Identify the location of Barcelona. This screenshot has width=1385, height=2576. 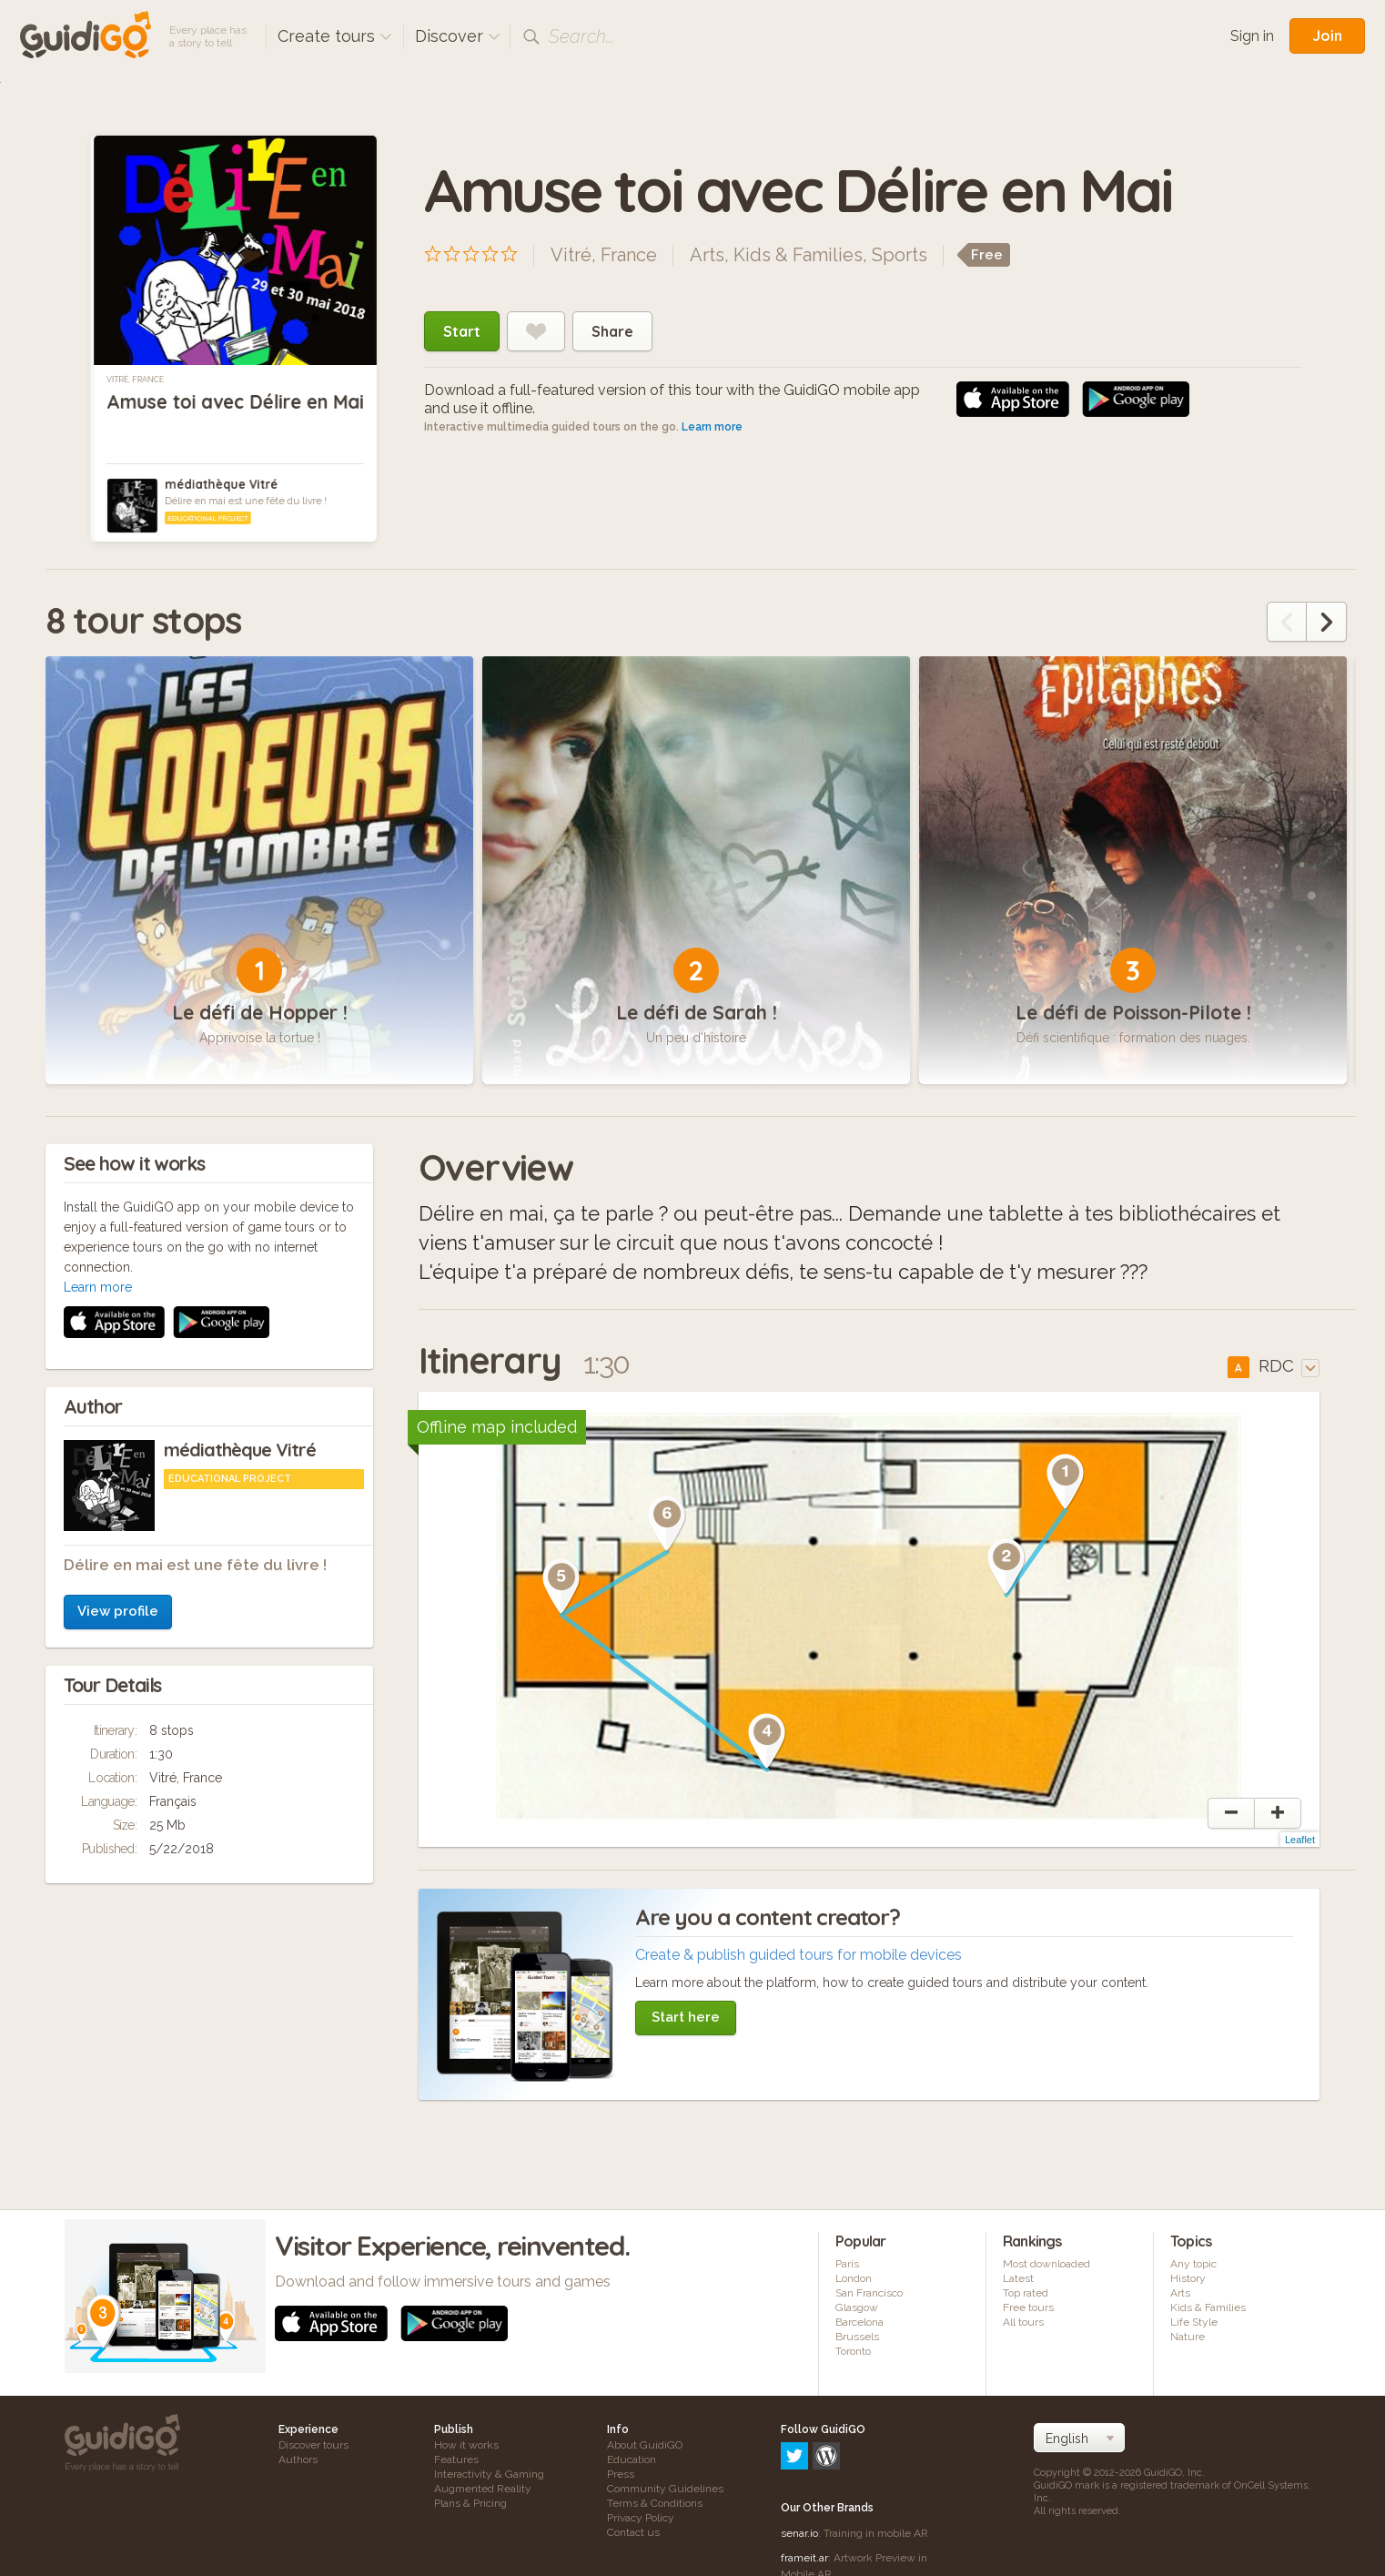
(859, 2330).